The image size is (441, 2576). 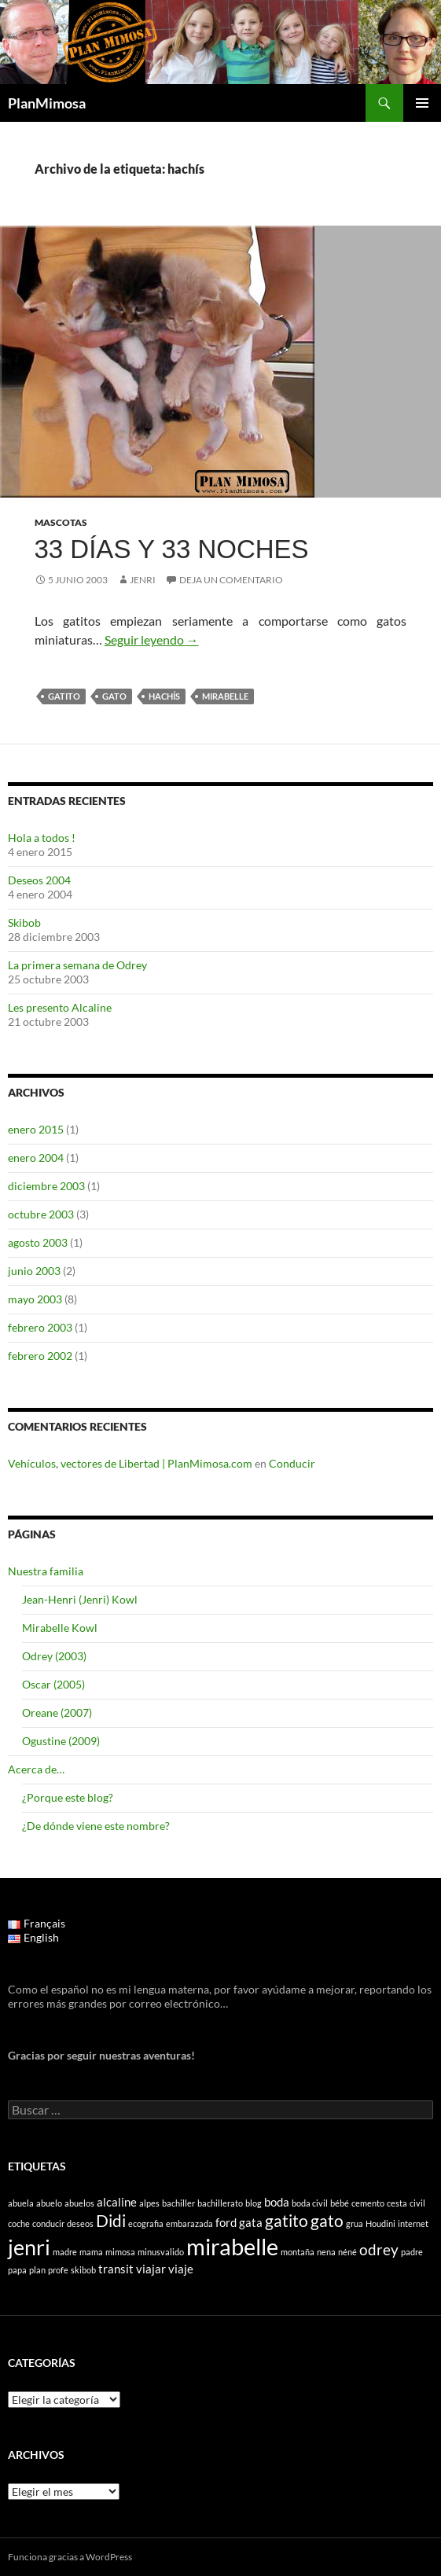 I want to click on mirabelle [mirabelle (9 elementos)], so click(x=232, y=2246).